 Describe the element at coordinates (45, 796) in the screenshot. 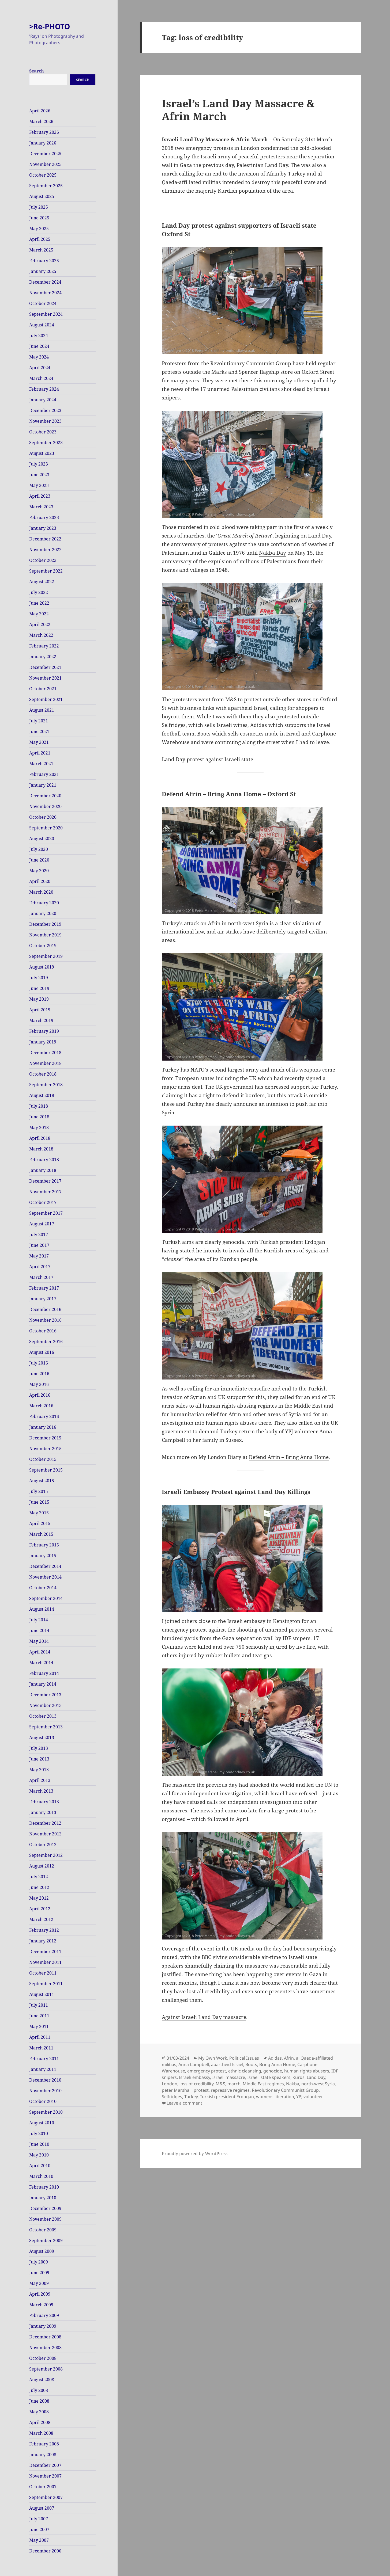

I see `December 2020` at that location.